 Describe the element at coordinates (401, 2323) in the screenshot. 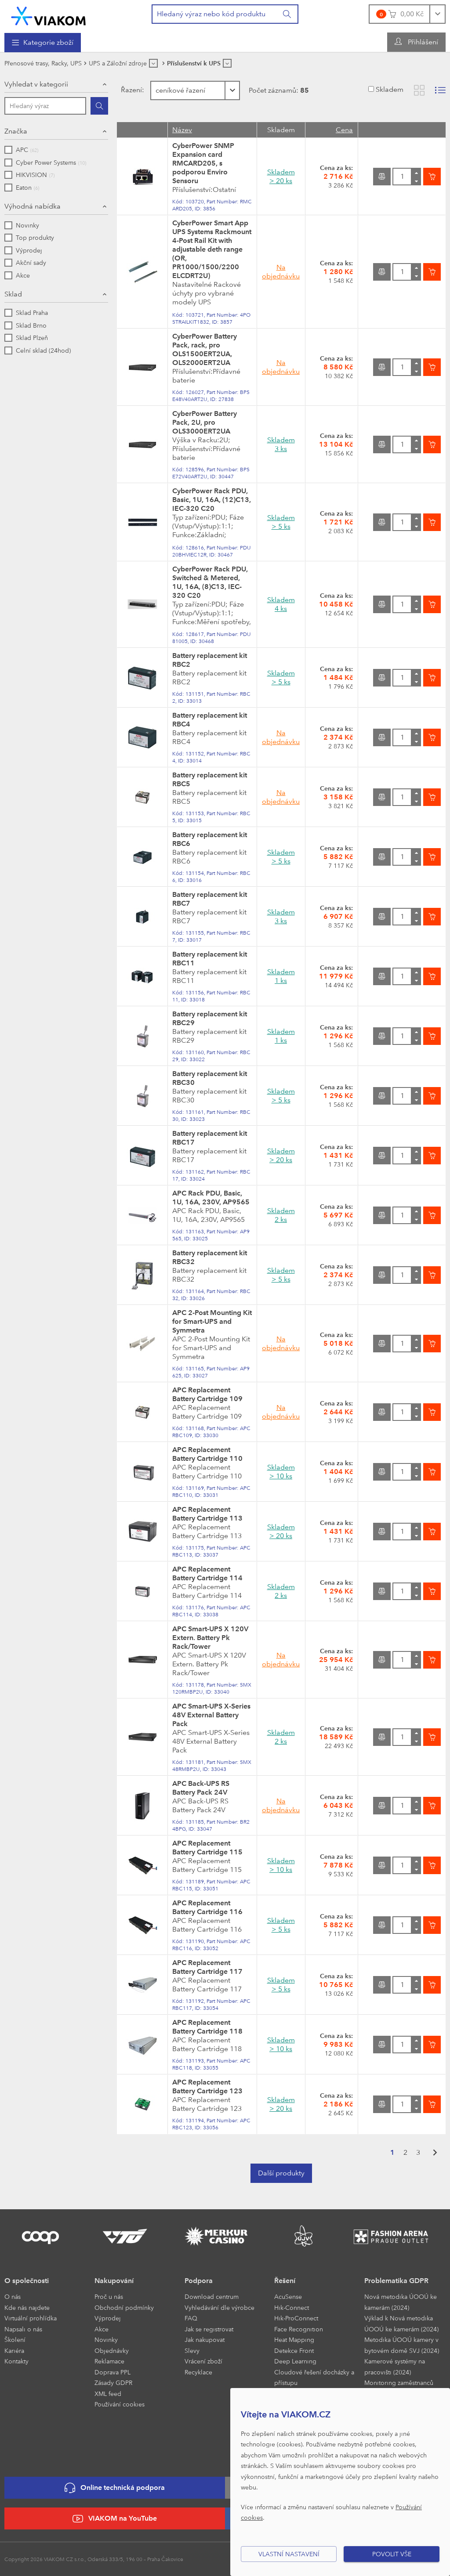

I see `Výklad k Nová metodika ÚOOÚ ke kamerám (2024)` at that location.